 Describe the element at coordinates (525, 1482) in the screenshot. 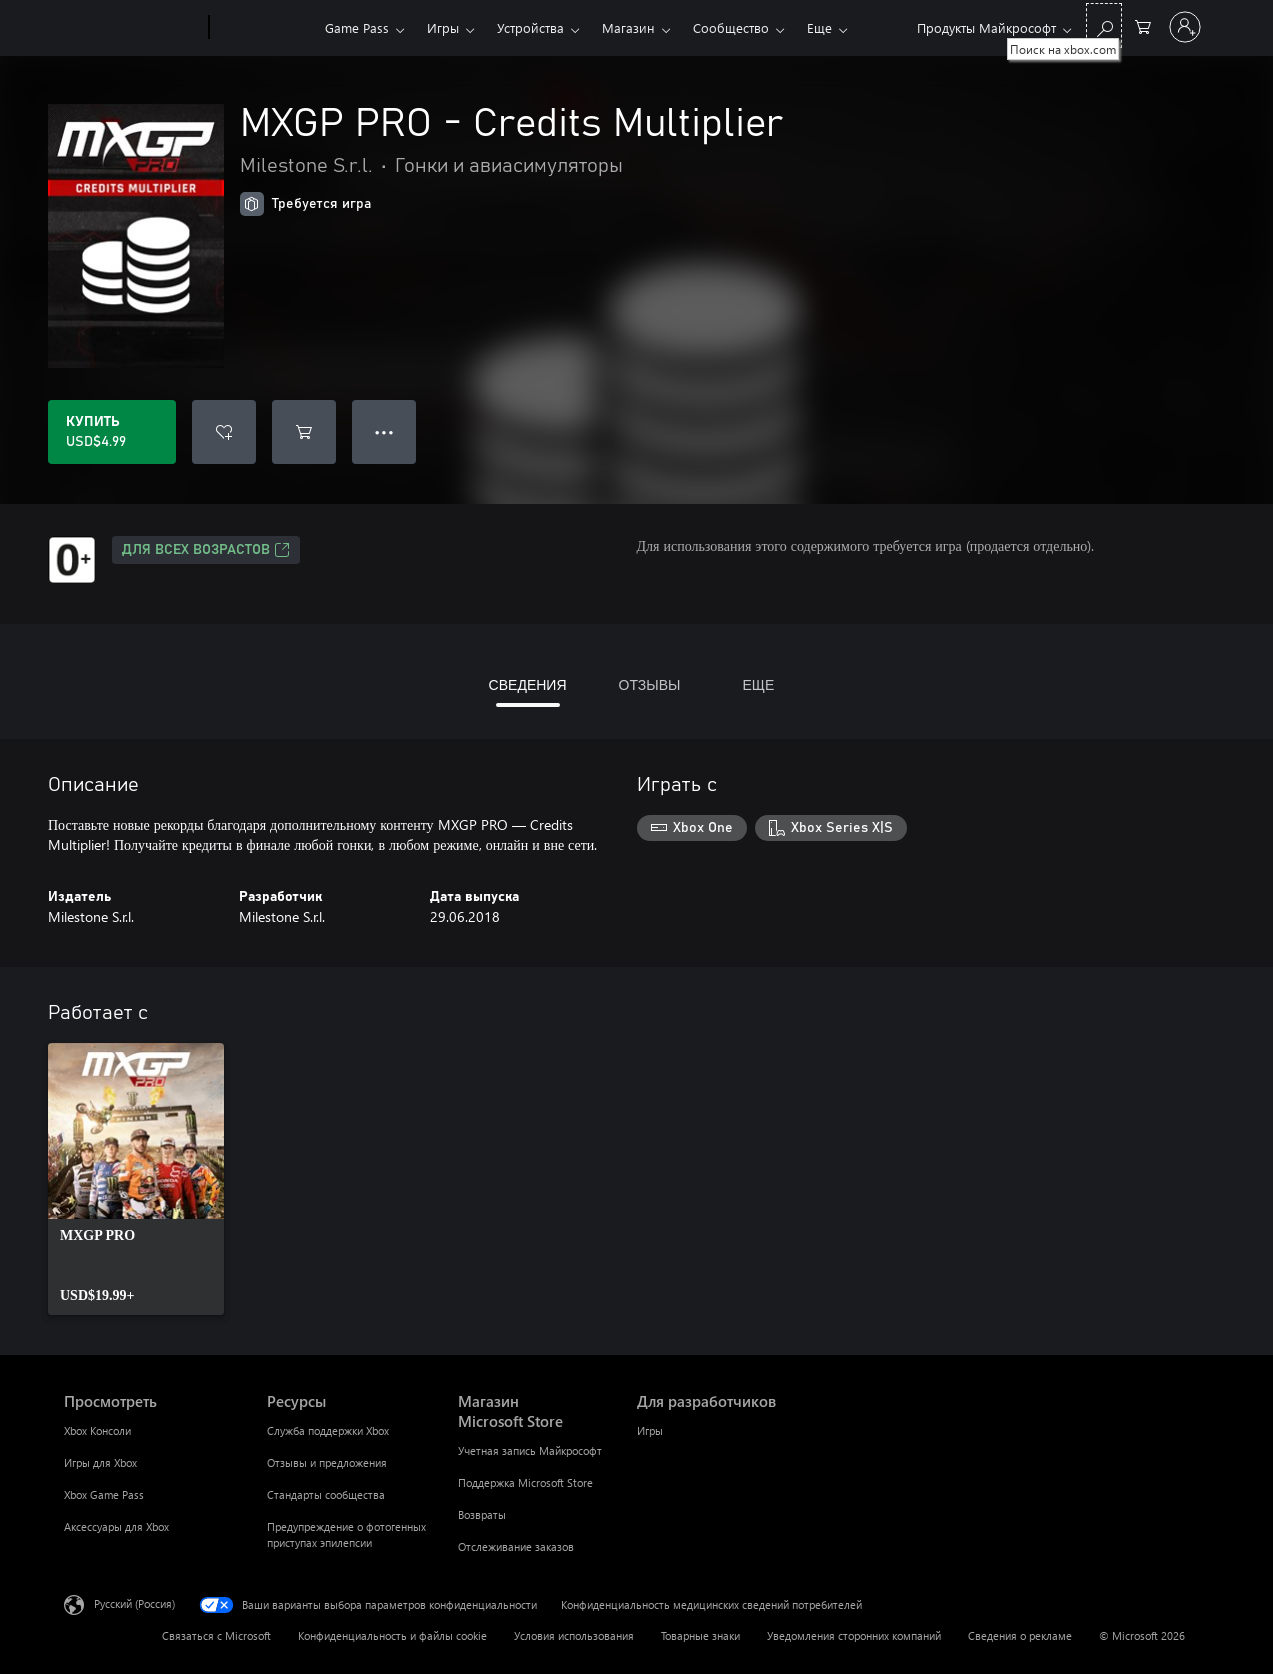

I see `Поддержка Microsoft Store [Поддержка Microsoft Store Магазин Microsoft Store]` at that location.